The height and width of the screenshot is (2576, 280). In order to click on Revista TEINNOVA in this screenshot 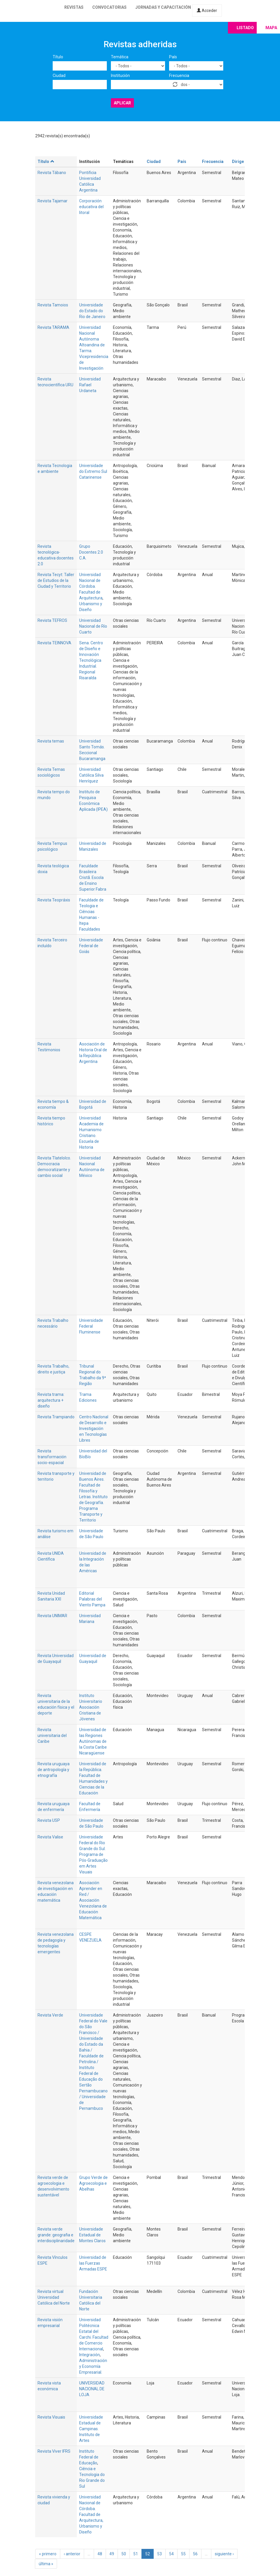, I will do `click(54, 643)`.